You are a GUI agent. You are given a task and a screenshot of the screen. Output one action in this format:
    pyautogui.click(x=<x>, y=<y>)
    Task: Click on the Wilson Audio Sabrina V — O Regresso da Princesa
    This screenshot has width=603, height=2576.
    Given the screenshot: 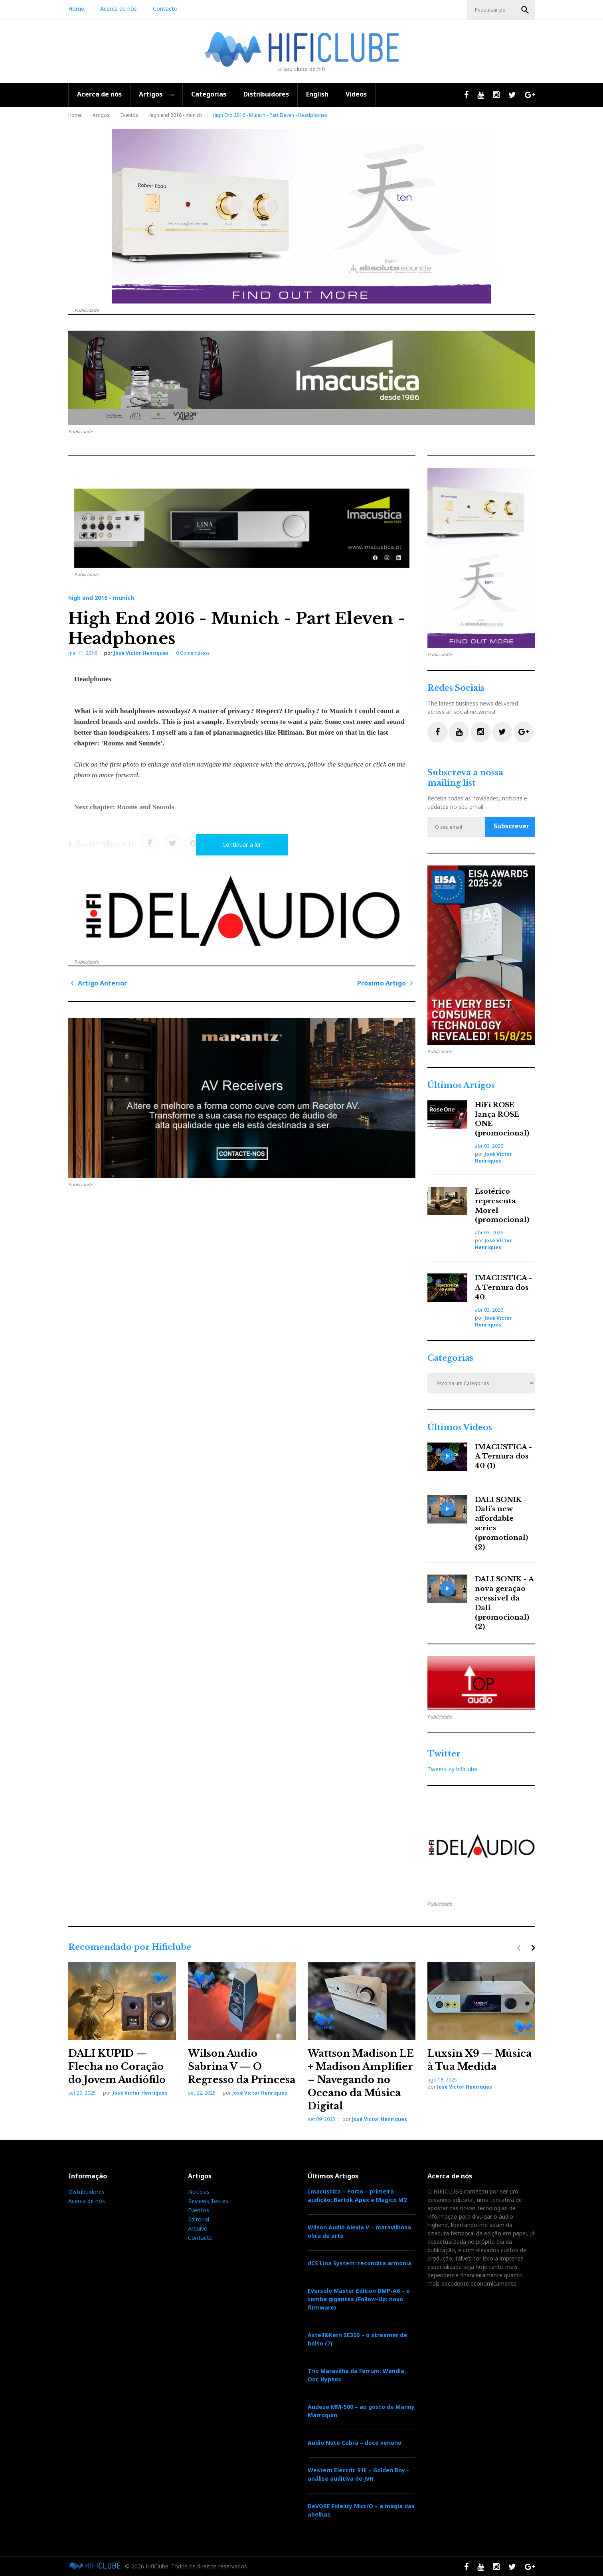 What is the action you would take?
    pyautogui.click(x=241, y=2066)
    